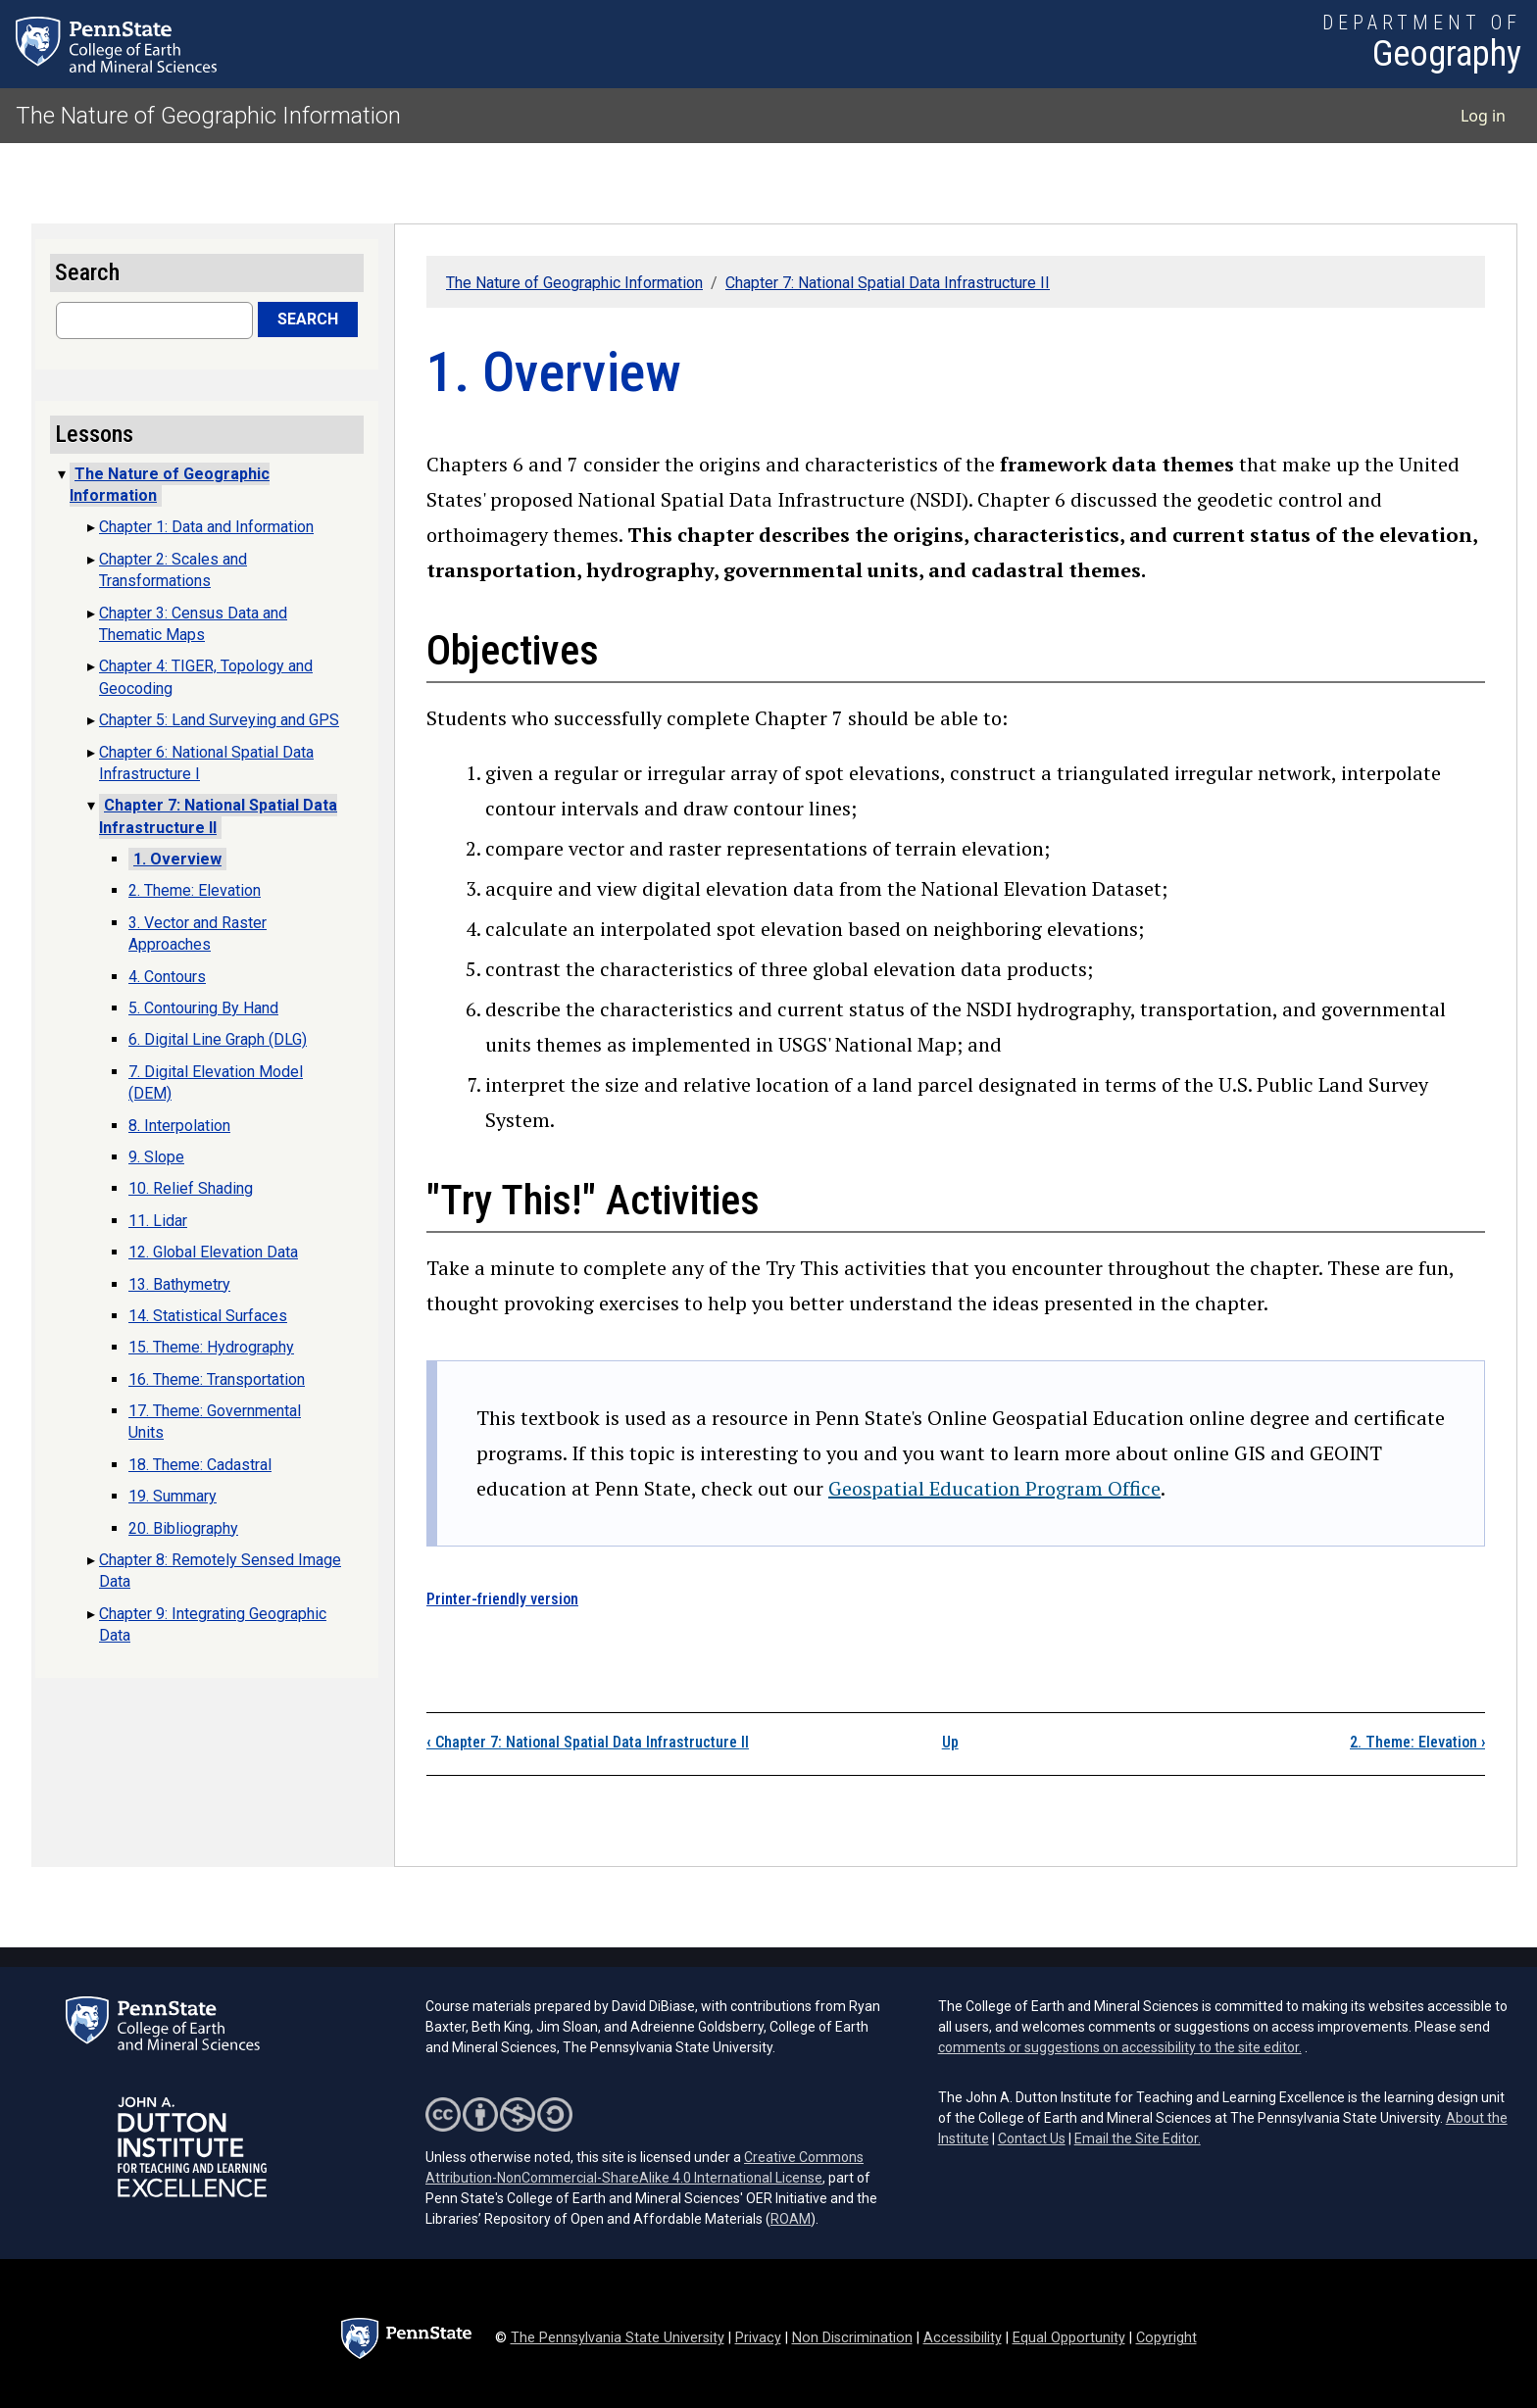 The width and height of the screenshot is (1537, 2408). Describe the element at coordinates (167, 976) in the screenshot. I see `4. Contours` at that location.